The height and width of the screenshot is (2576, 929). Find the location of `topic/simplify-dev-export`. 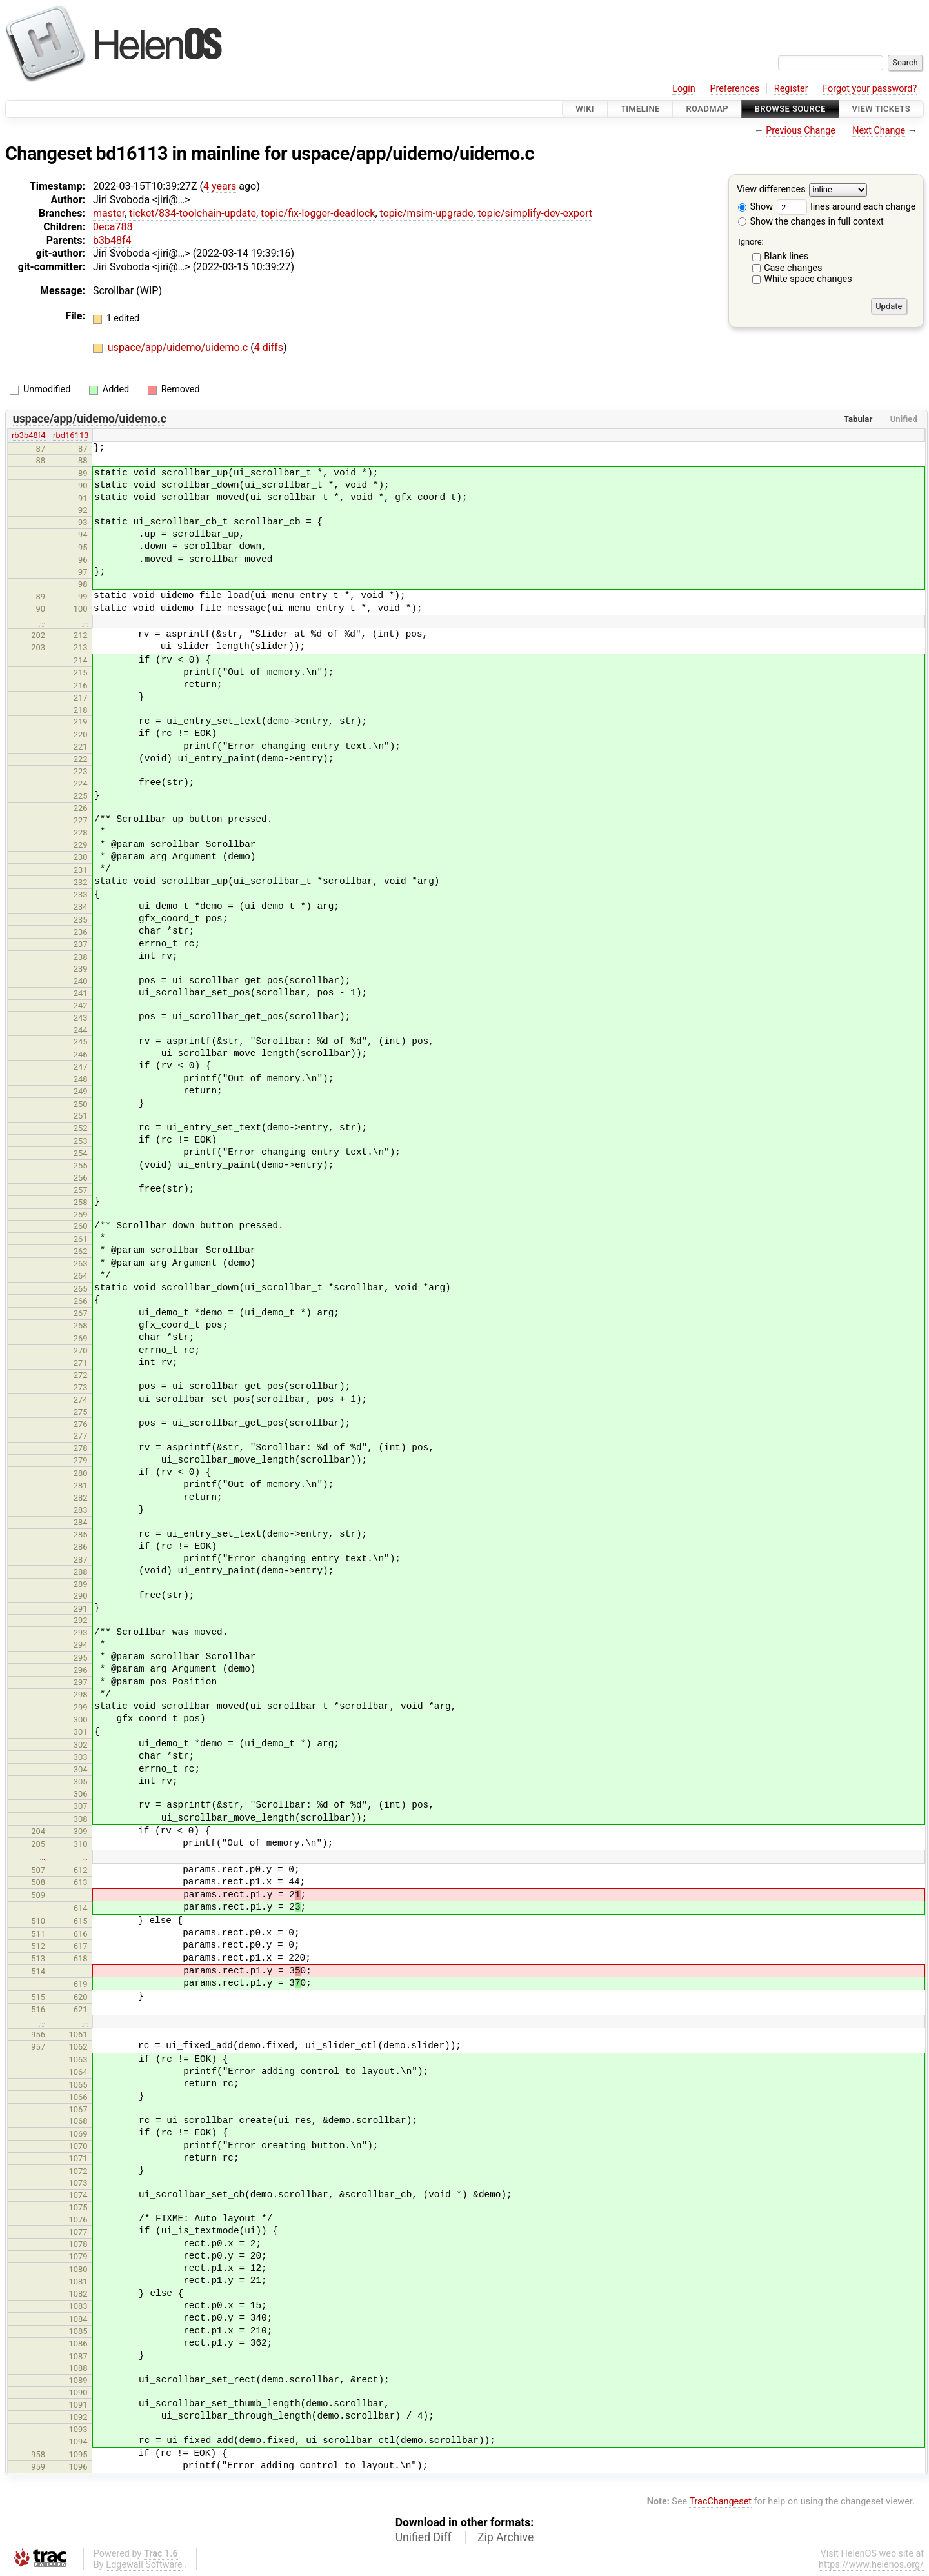

topic/simplify-dev-export is located at coordinates (534, 213).